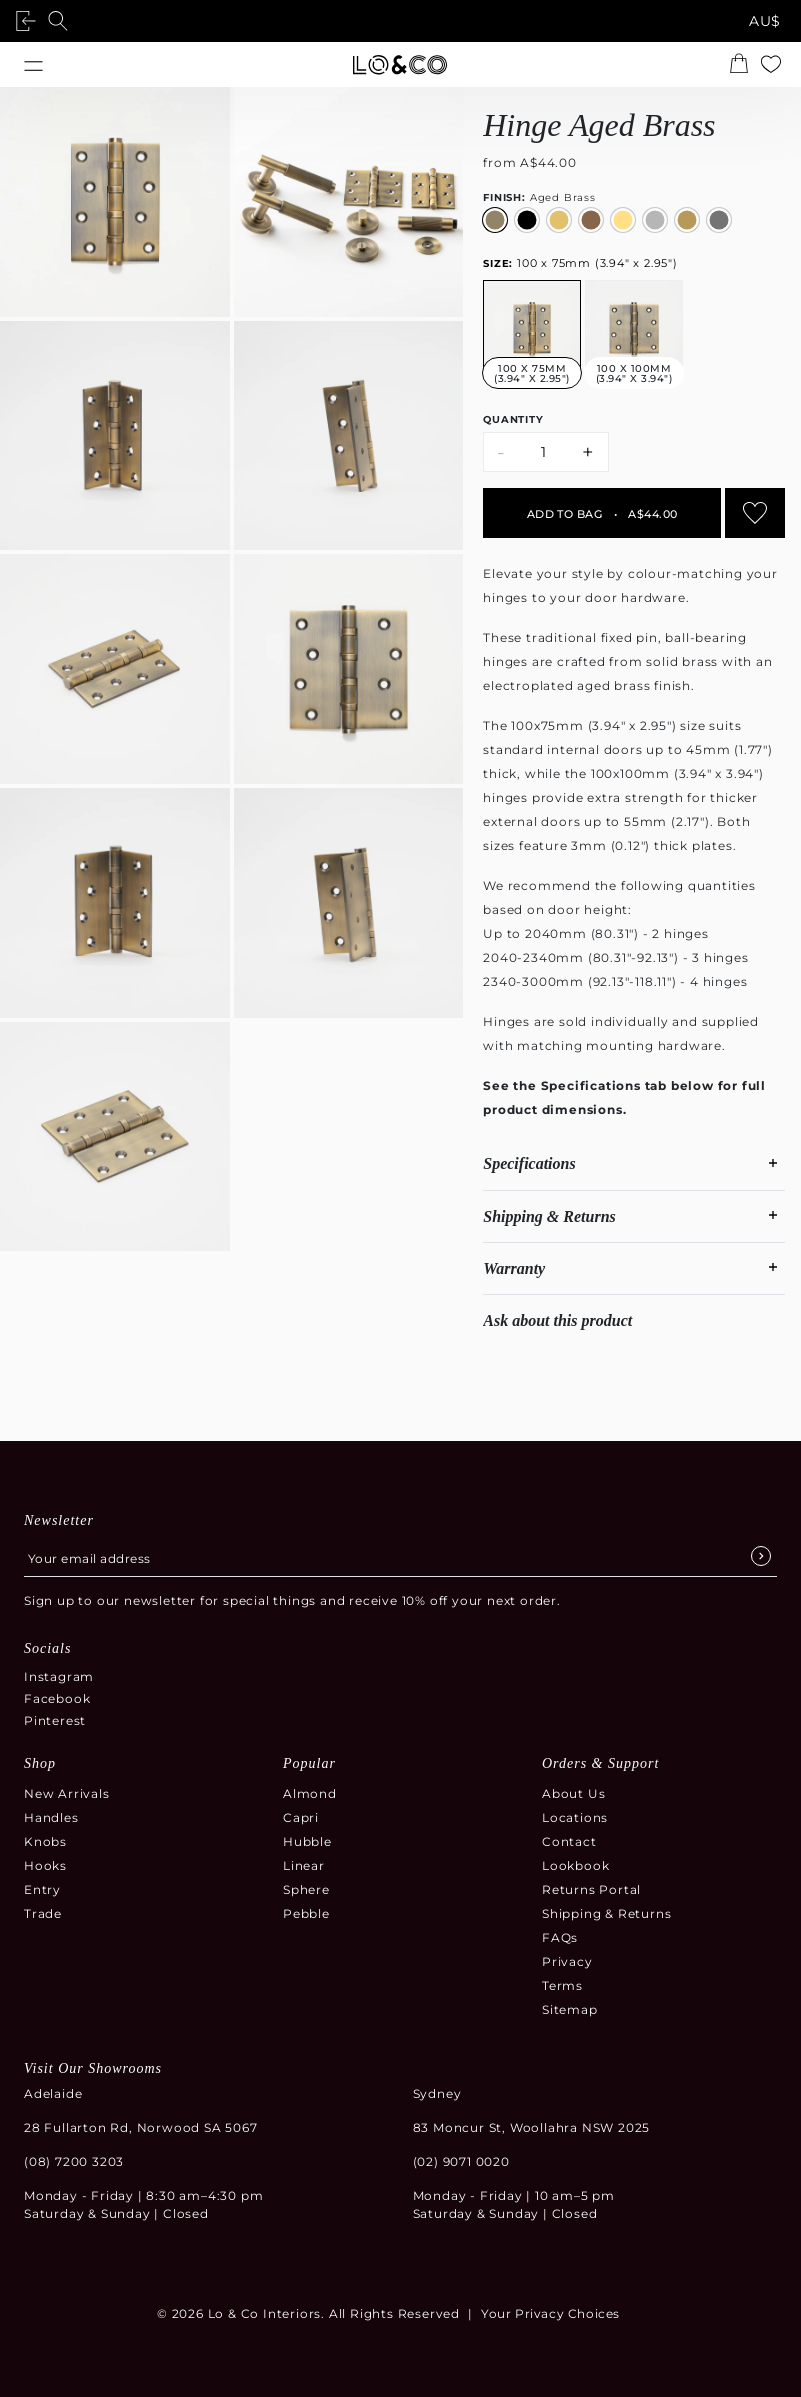  Describe the element at coordinates (569, 1841) in the screenshot. I see `Contact` at that location.